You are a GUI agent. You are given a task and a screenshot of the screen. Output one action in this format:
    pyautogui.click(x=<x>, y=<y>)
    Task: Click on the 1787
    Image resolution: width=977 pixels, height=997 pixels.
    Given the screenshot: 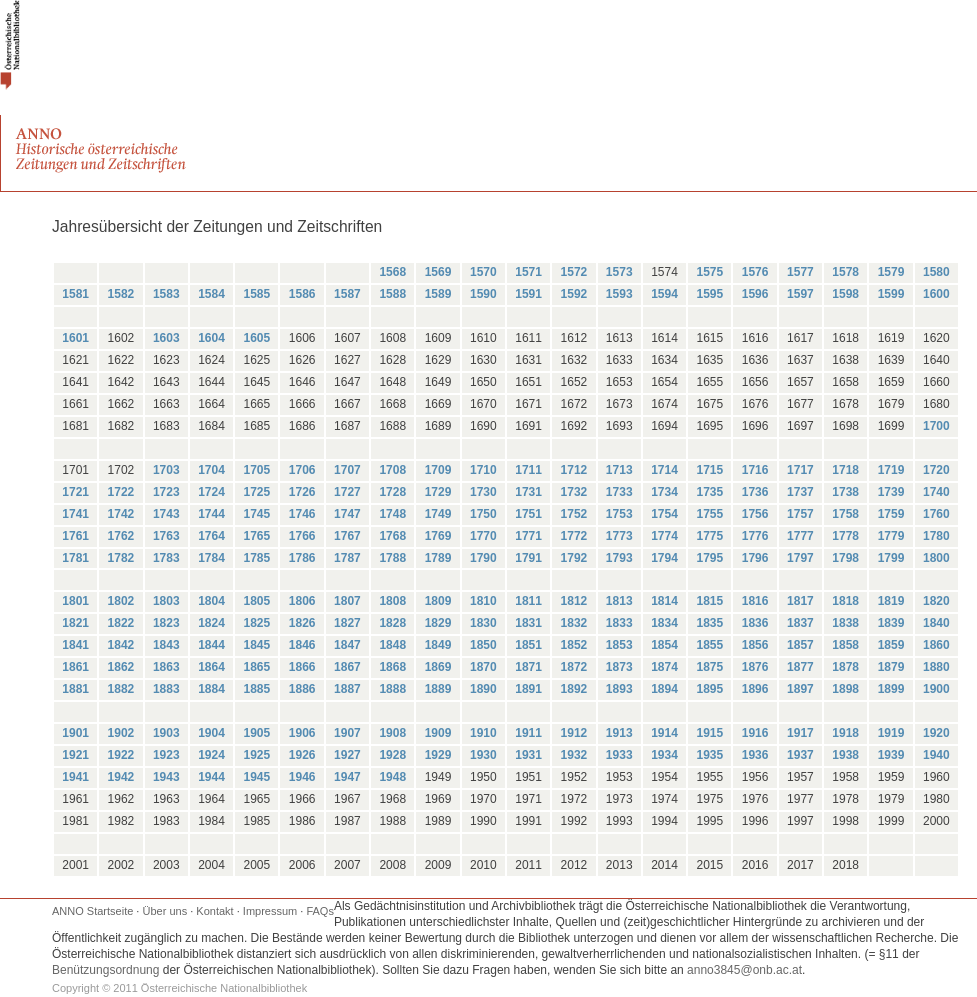 What is the action you would take?
    pyautogui.click(x=347, y=558)
    